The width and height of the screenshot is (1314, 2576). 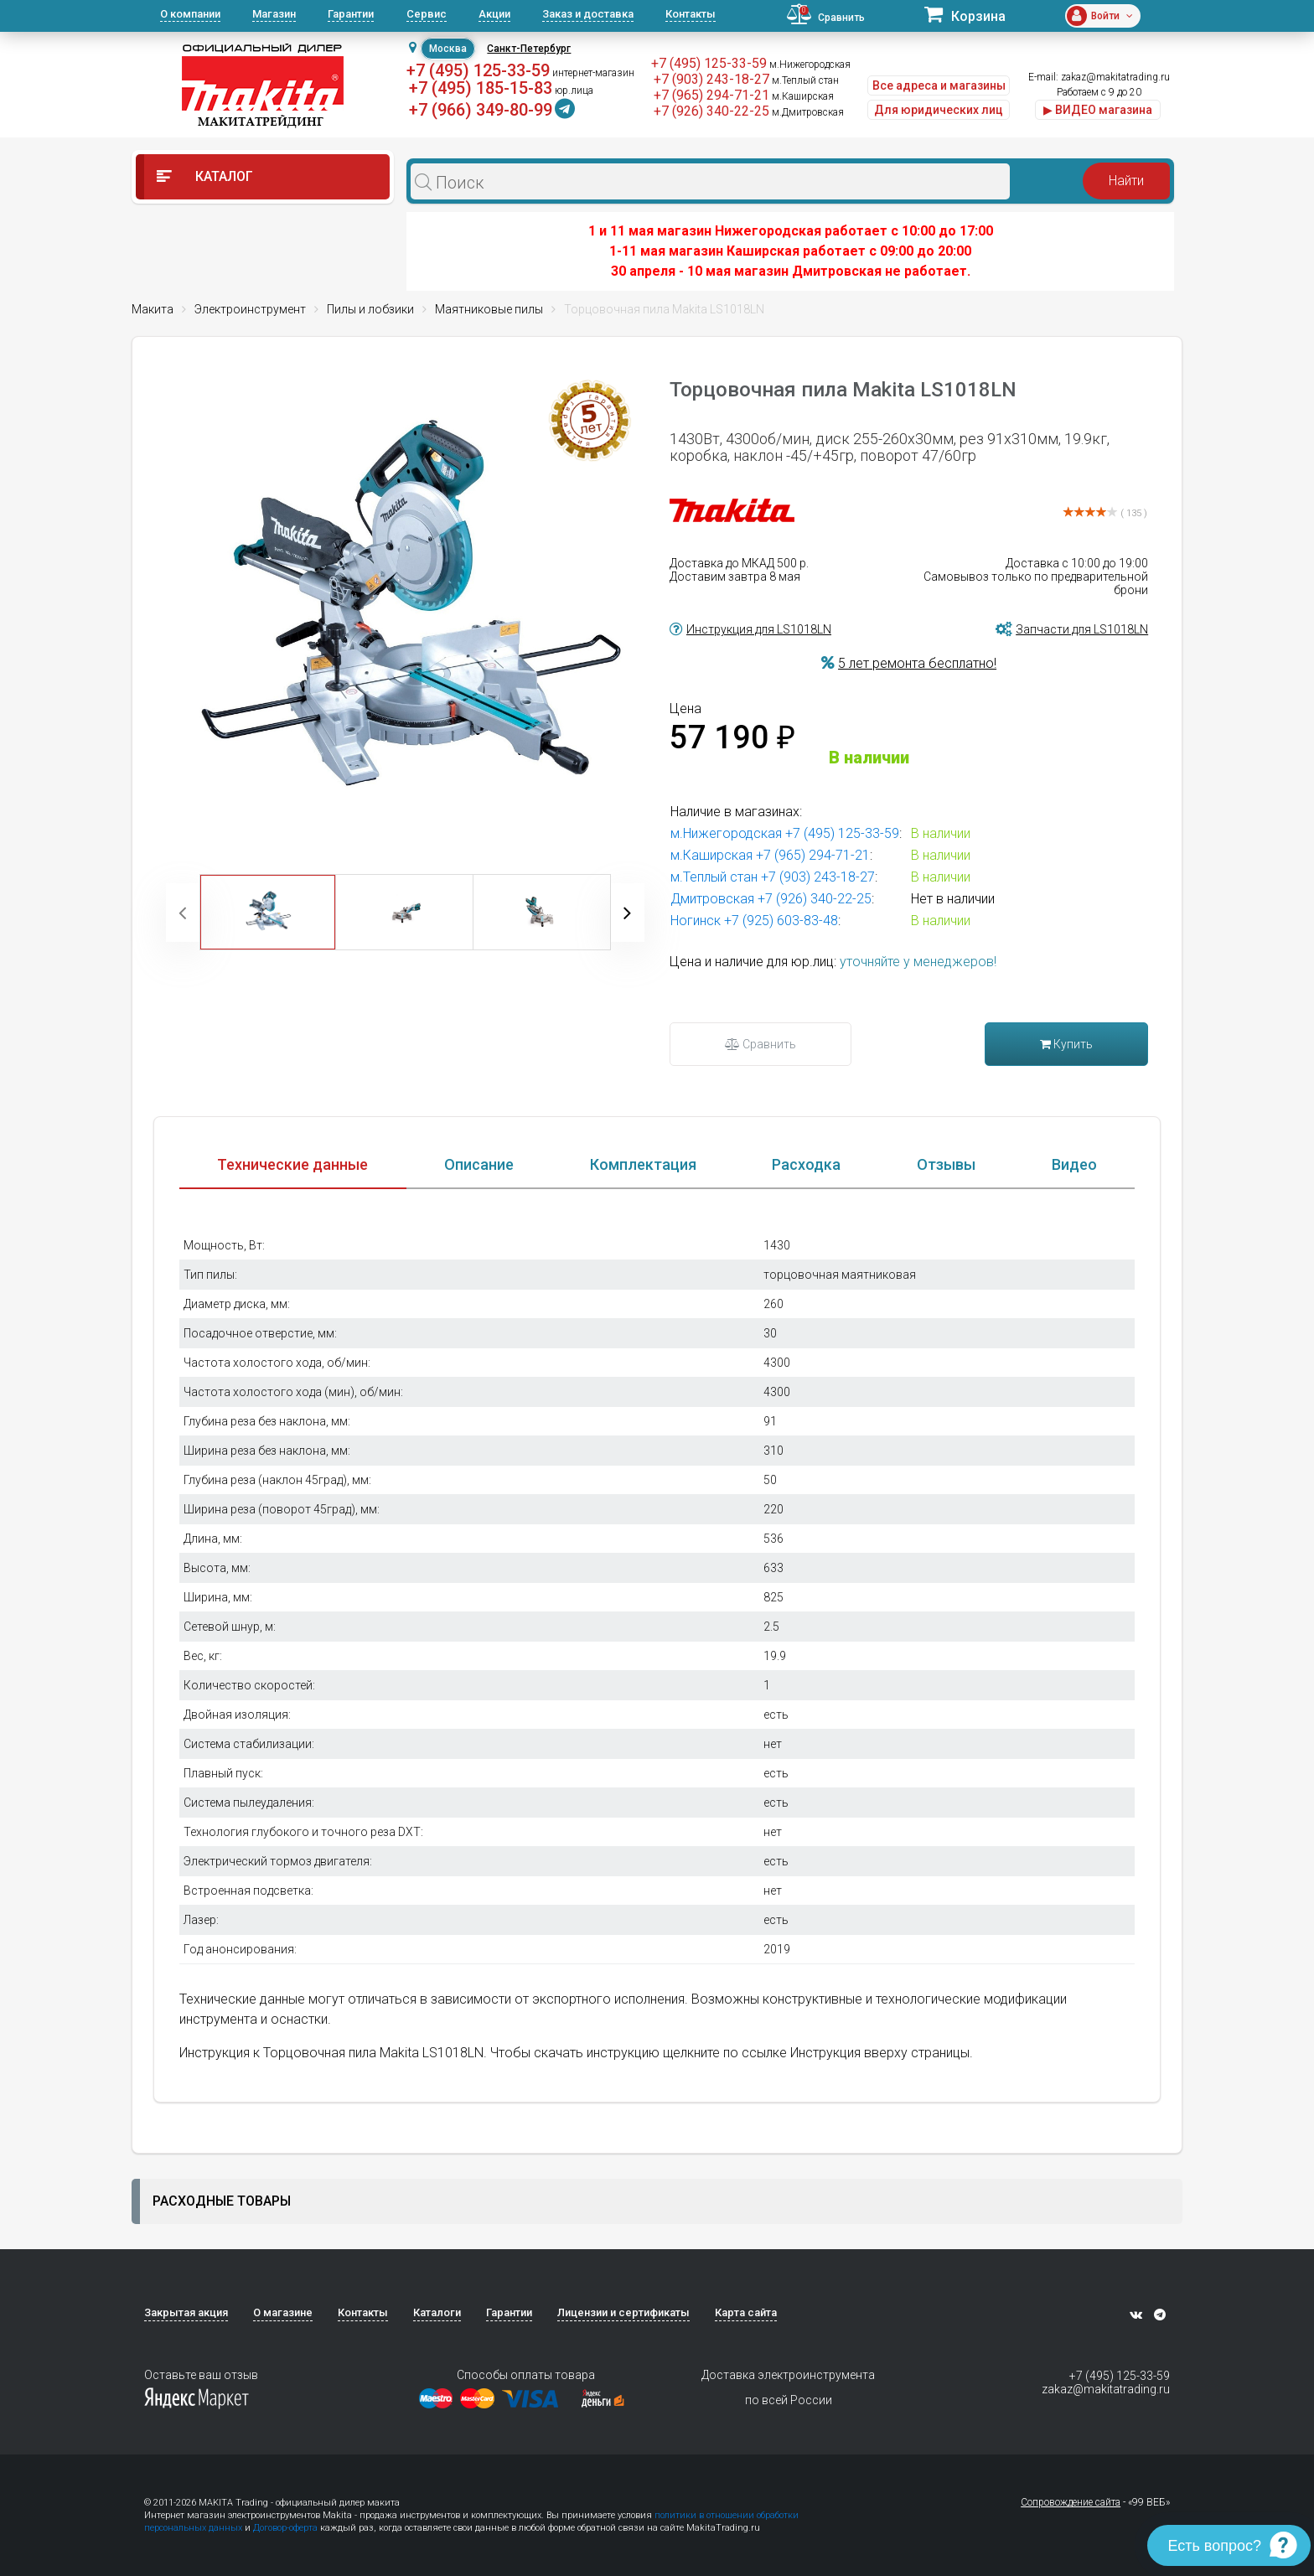 I want to click on ▶ ВИДЕО магазина, so click(x=1097, y=109).